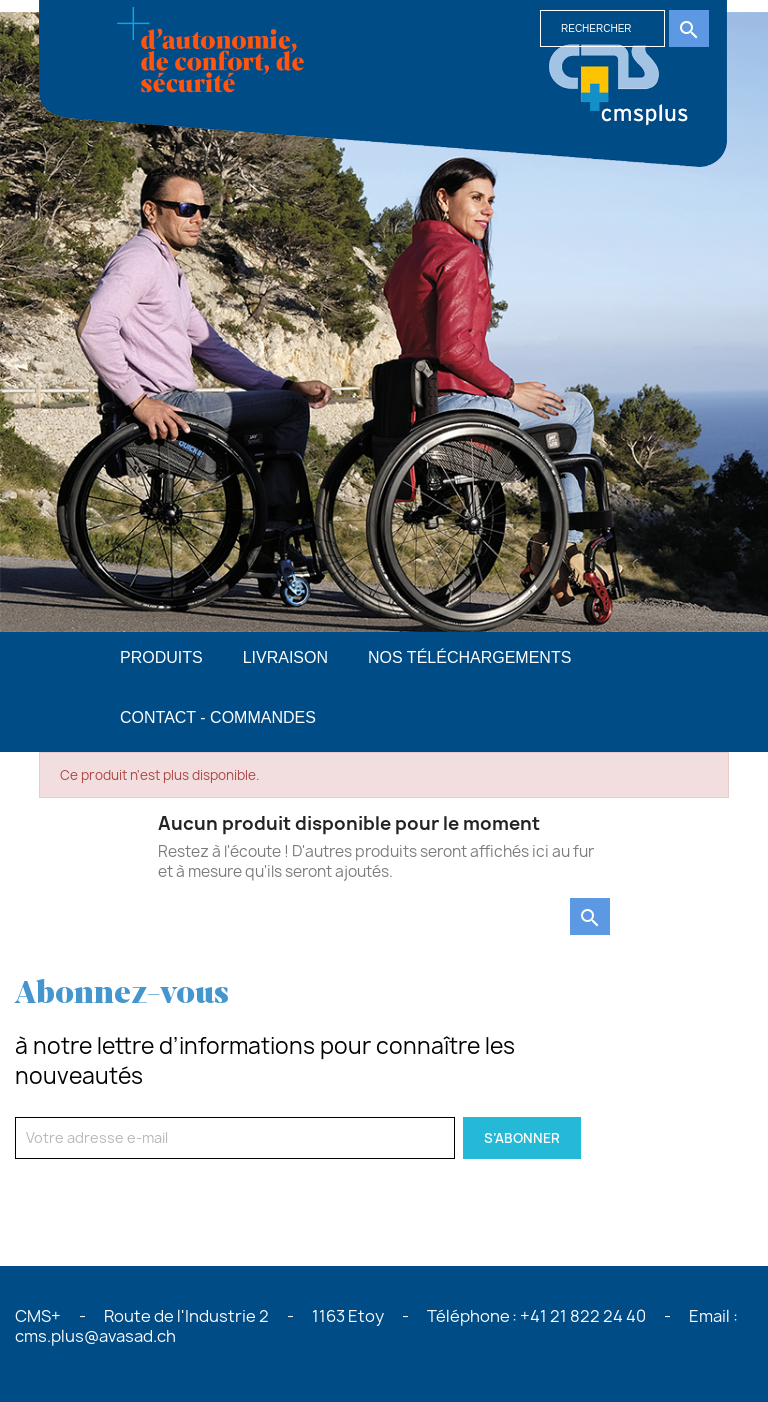  I want to click on Livraison, so click(285, 657).